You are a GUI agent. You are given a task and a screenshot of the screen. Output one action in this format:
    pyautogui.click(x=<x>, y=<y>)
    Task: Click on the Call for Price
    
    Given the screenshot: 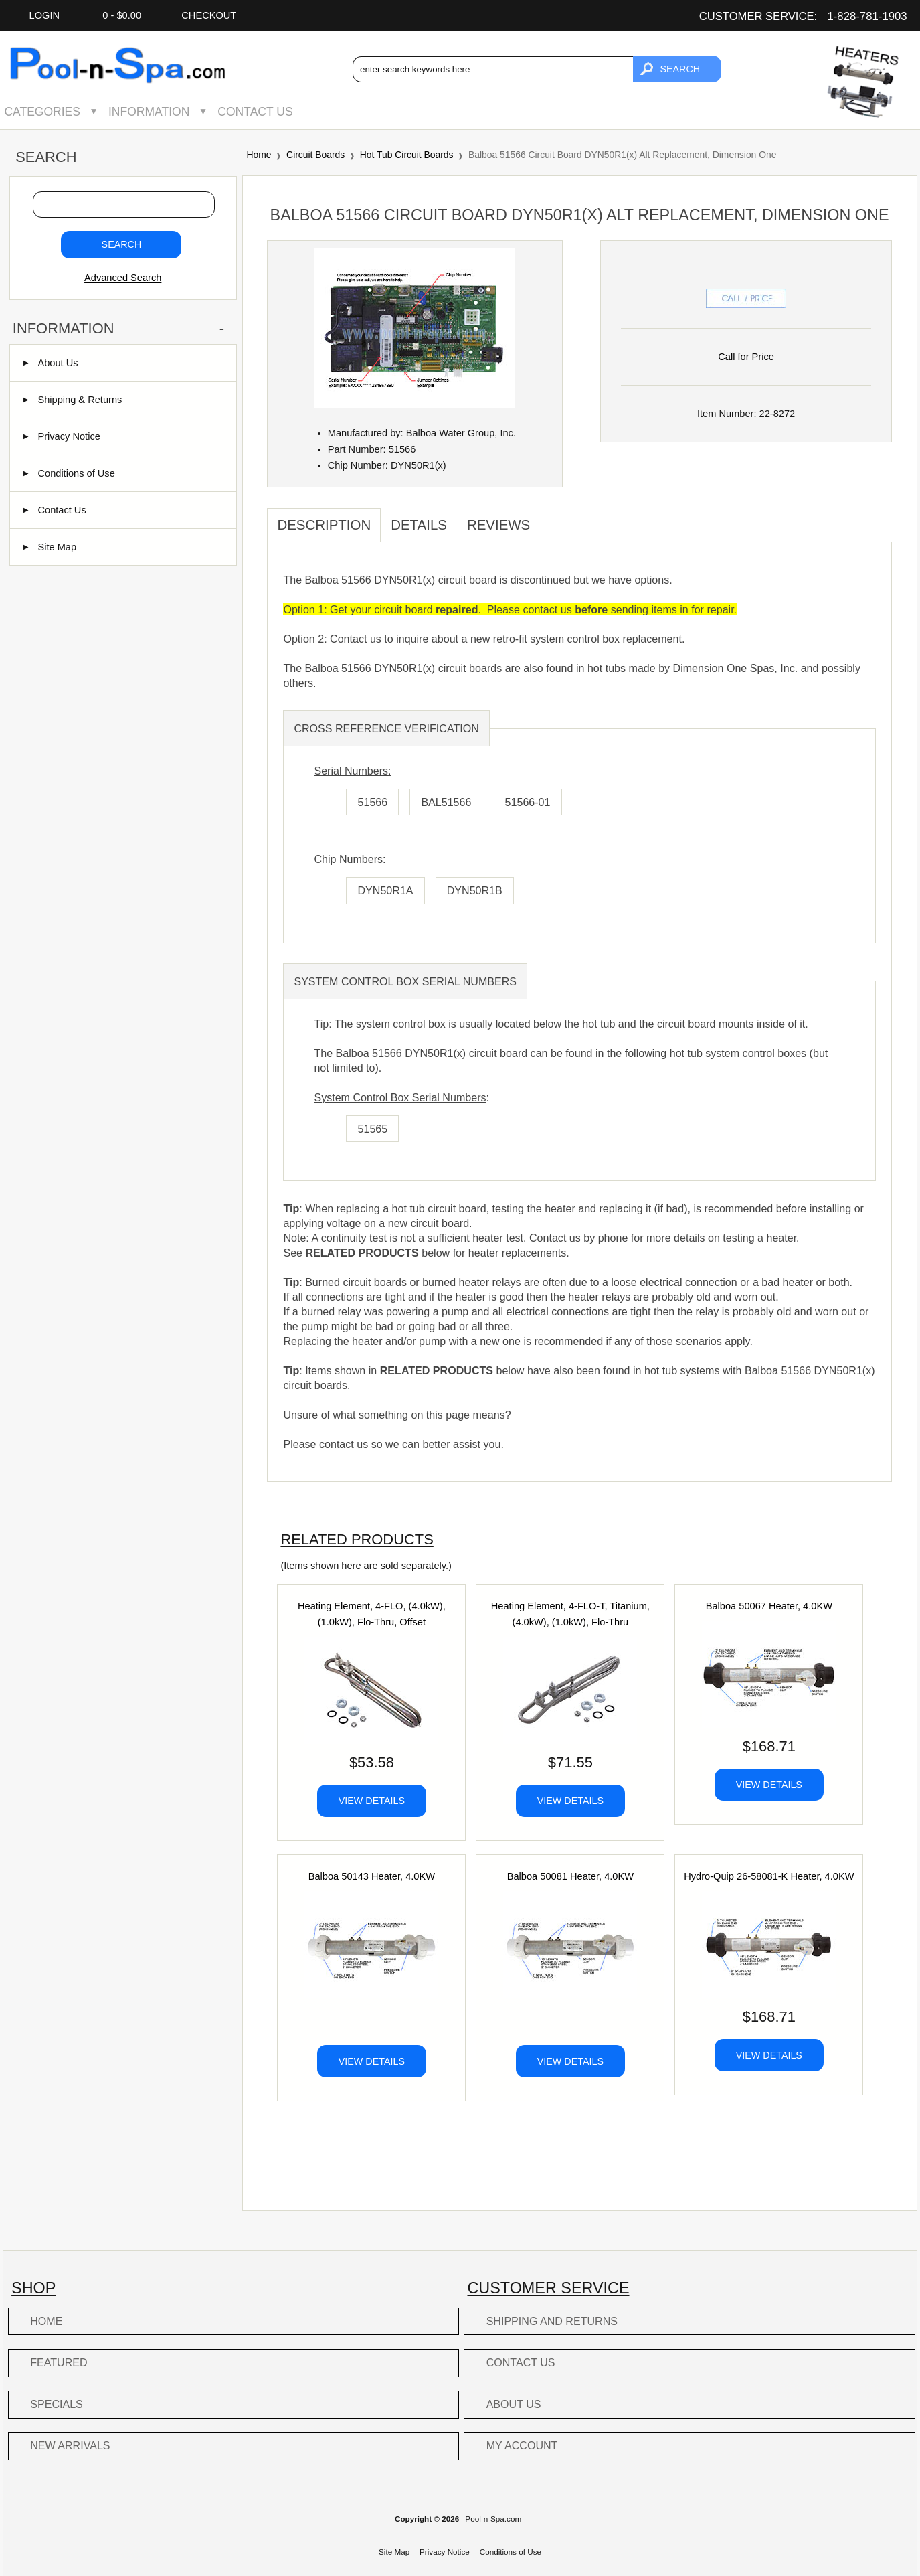 What is the action you would take?
    pyautogui.click(x=746, y=356)
    